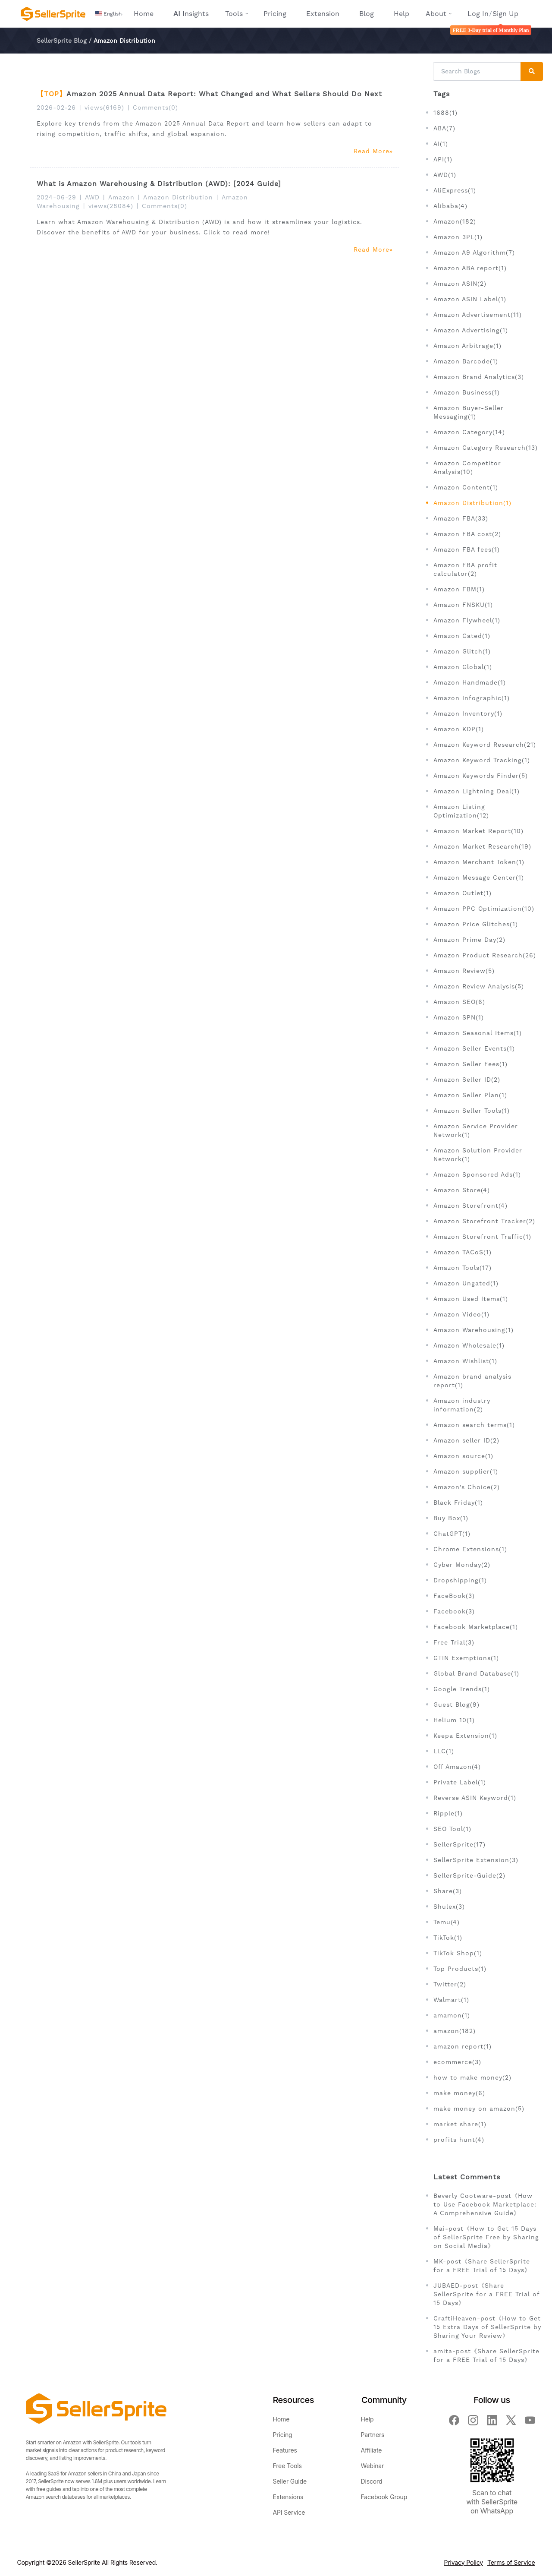 This screenshot has width=552, height=2576. Describe the element at coordinates (224, 94) in the screenshot. I see `Amazon 2025 Annual Data Report: What Changed and What Sellers Should Do Next` at that location.